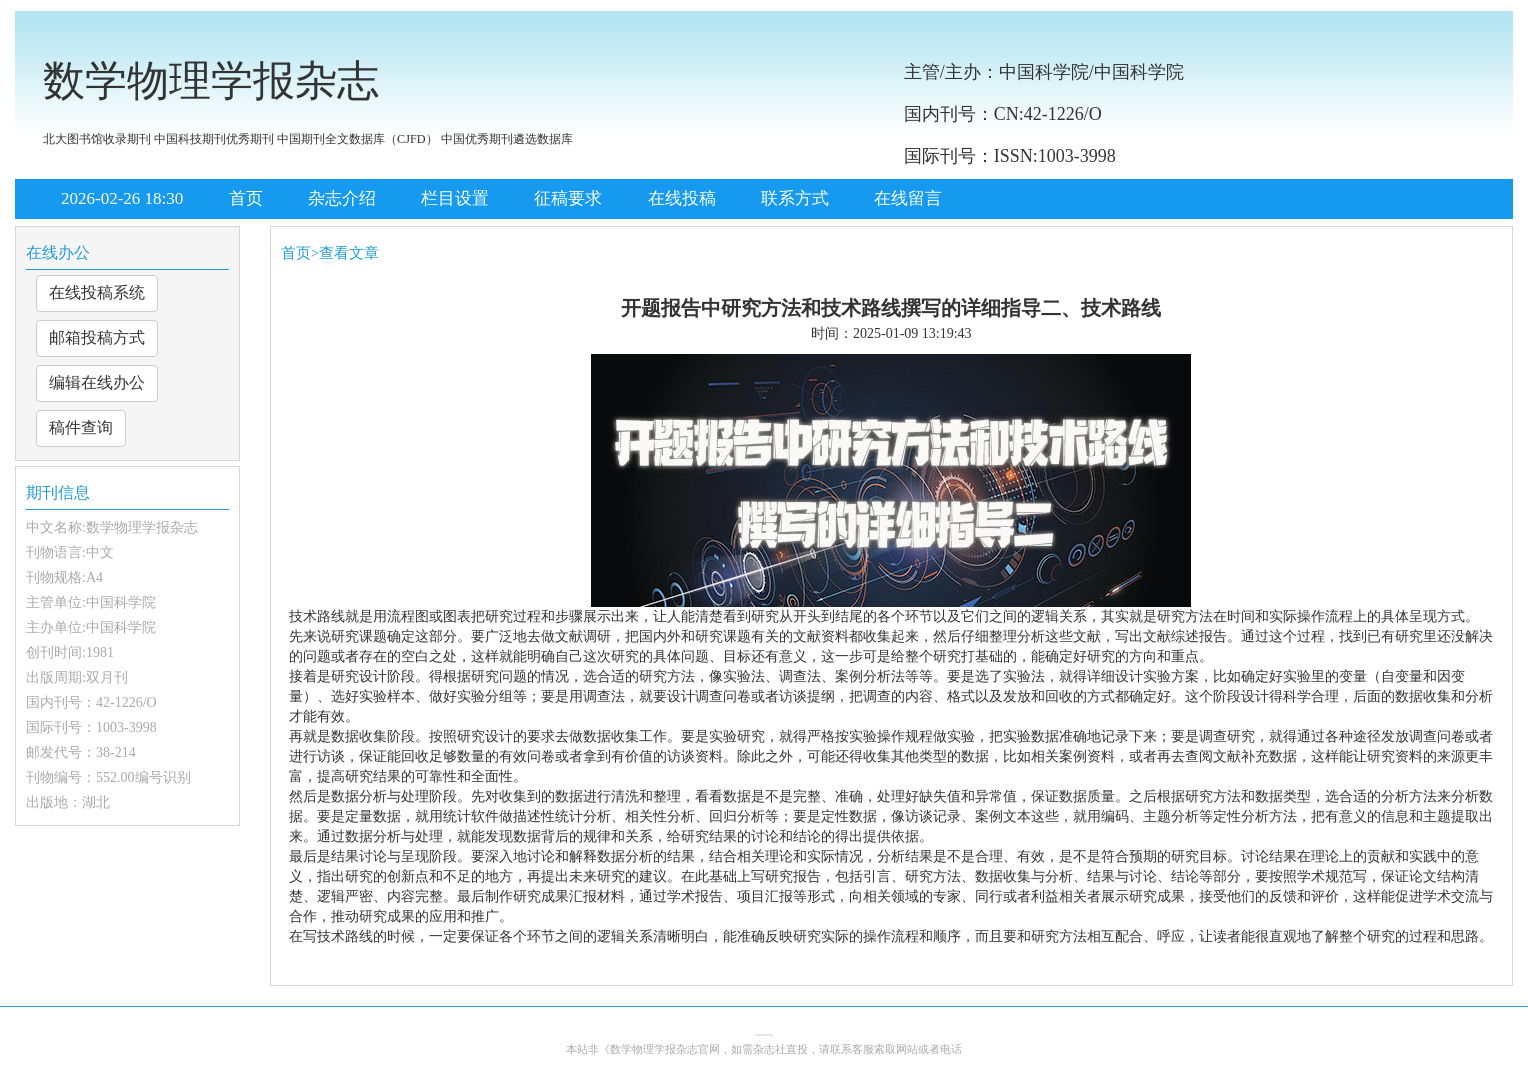 The width and height of the screenshot is (1528, 1068). I want to click on 编辑在线办公, so click(97, 382).